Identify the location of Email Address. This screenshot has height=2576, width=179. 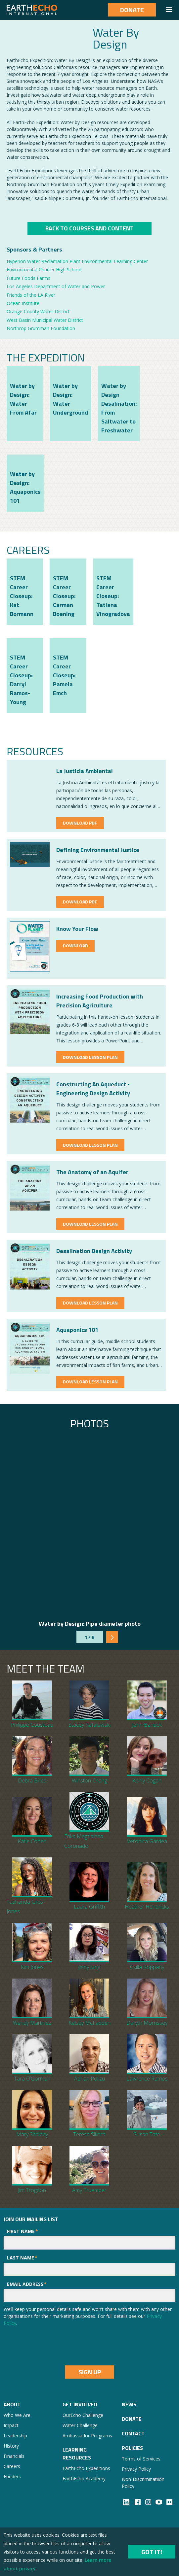
(27, 2284).